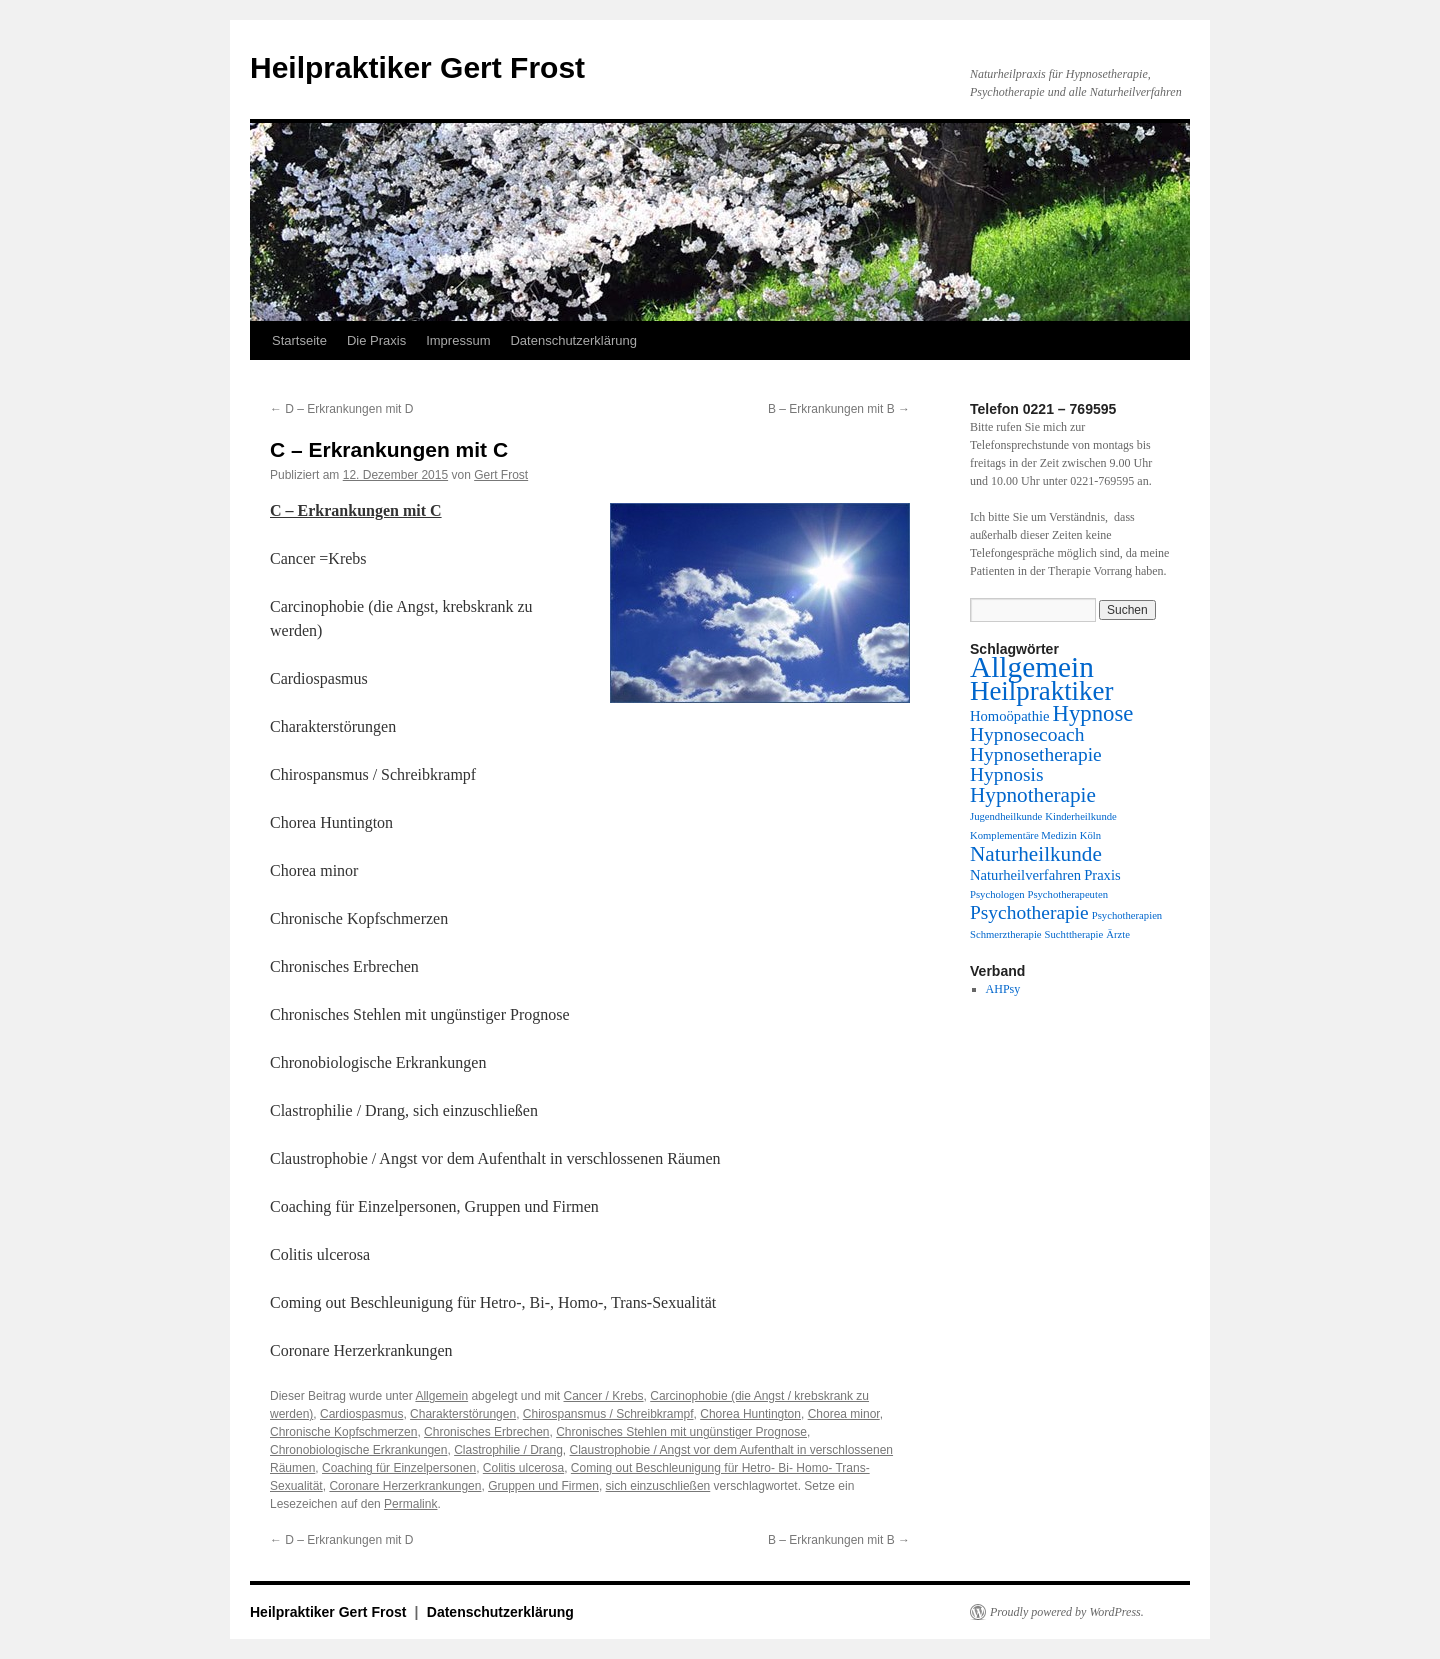  What do you see at coordinates (1067, 894) in the screenshot?
I see `Psychotherapeuten [Psychotherapeuten (1 Eintrag)]` at bounding box center [1067, 894].